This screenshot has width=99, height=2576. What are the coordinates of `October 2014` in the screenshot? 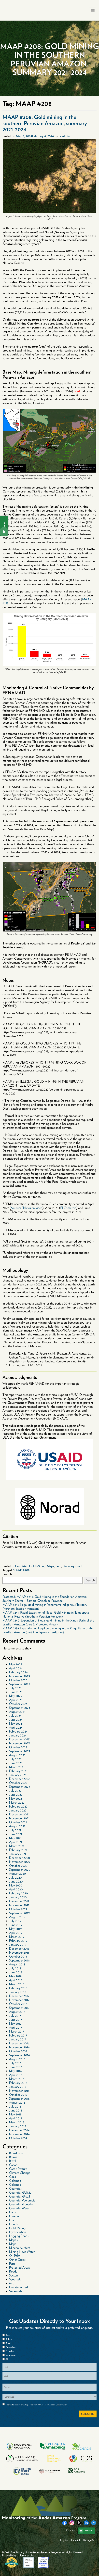 It's located at (18, 2138).